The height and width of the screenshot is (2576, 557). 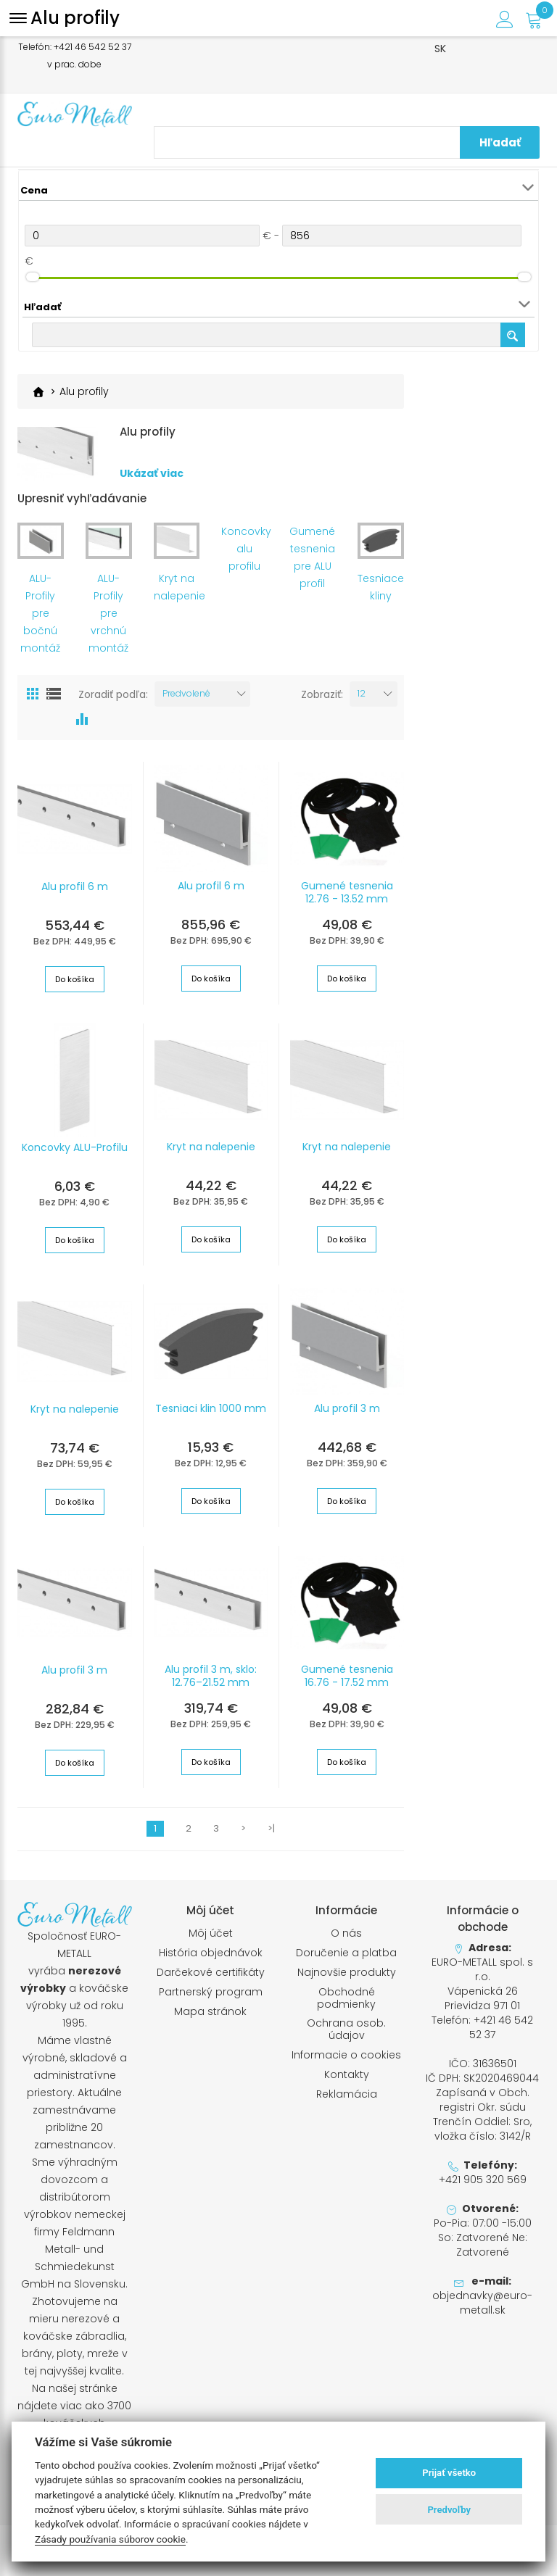 What do you see at coordinates (482, 2302) in the screenshot?
I see `objednavky@euro-metall.sk` at bounding box center [482, 2302].